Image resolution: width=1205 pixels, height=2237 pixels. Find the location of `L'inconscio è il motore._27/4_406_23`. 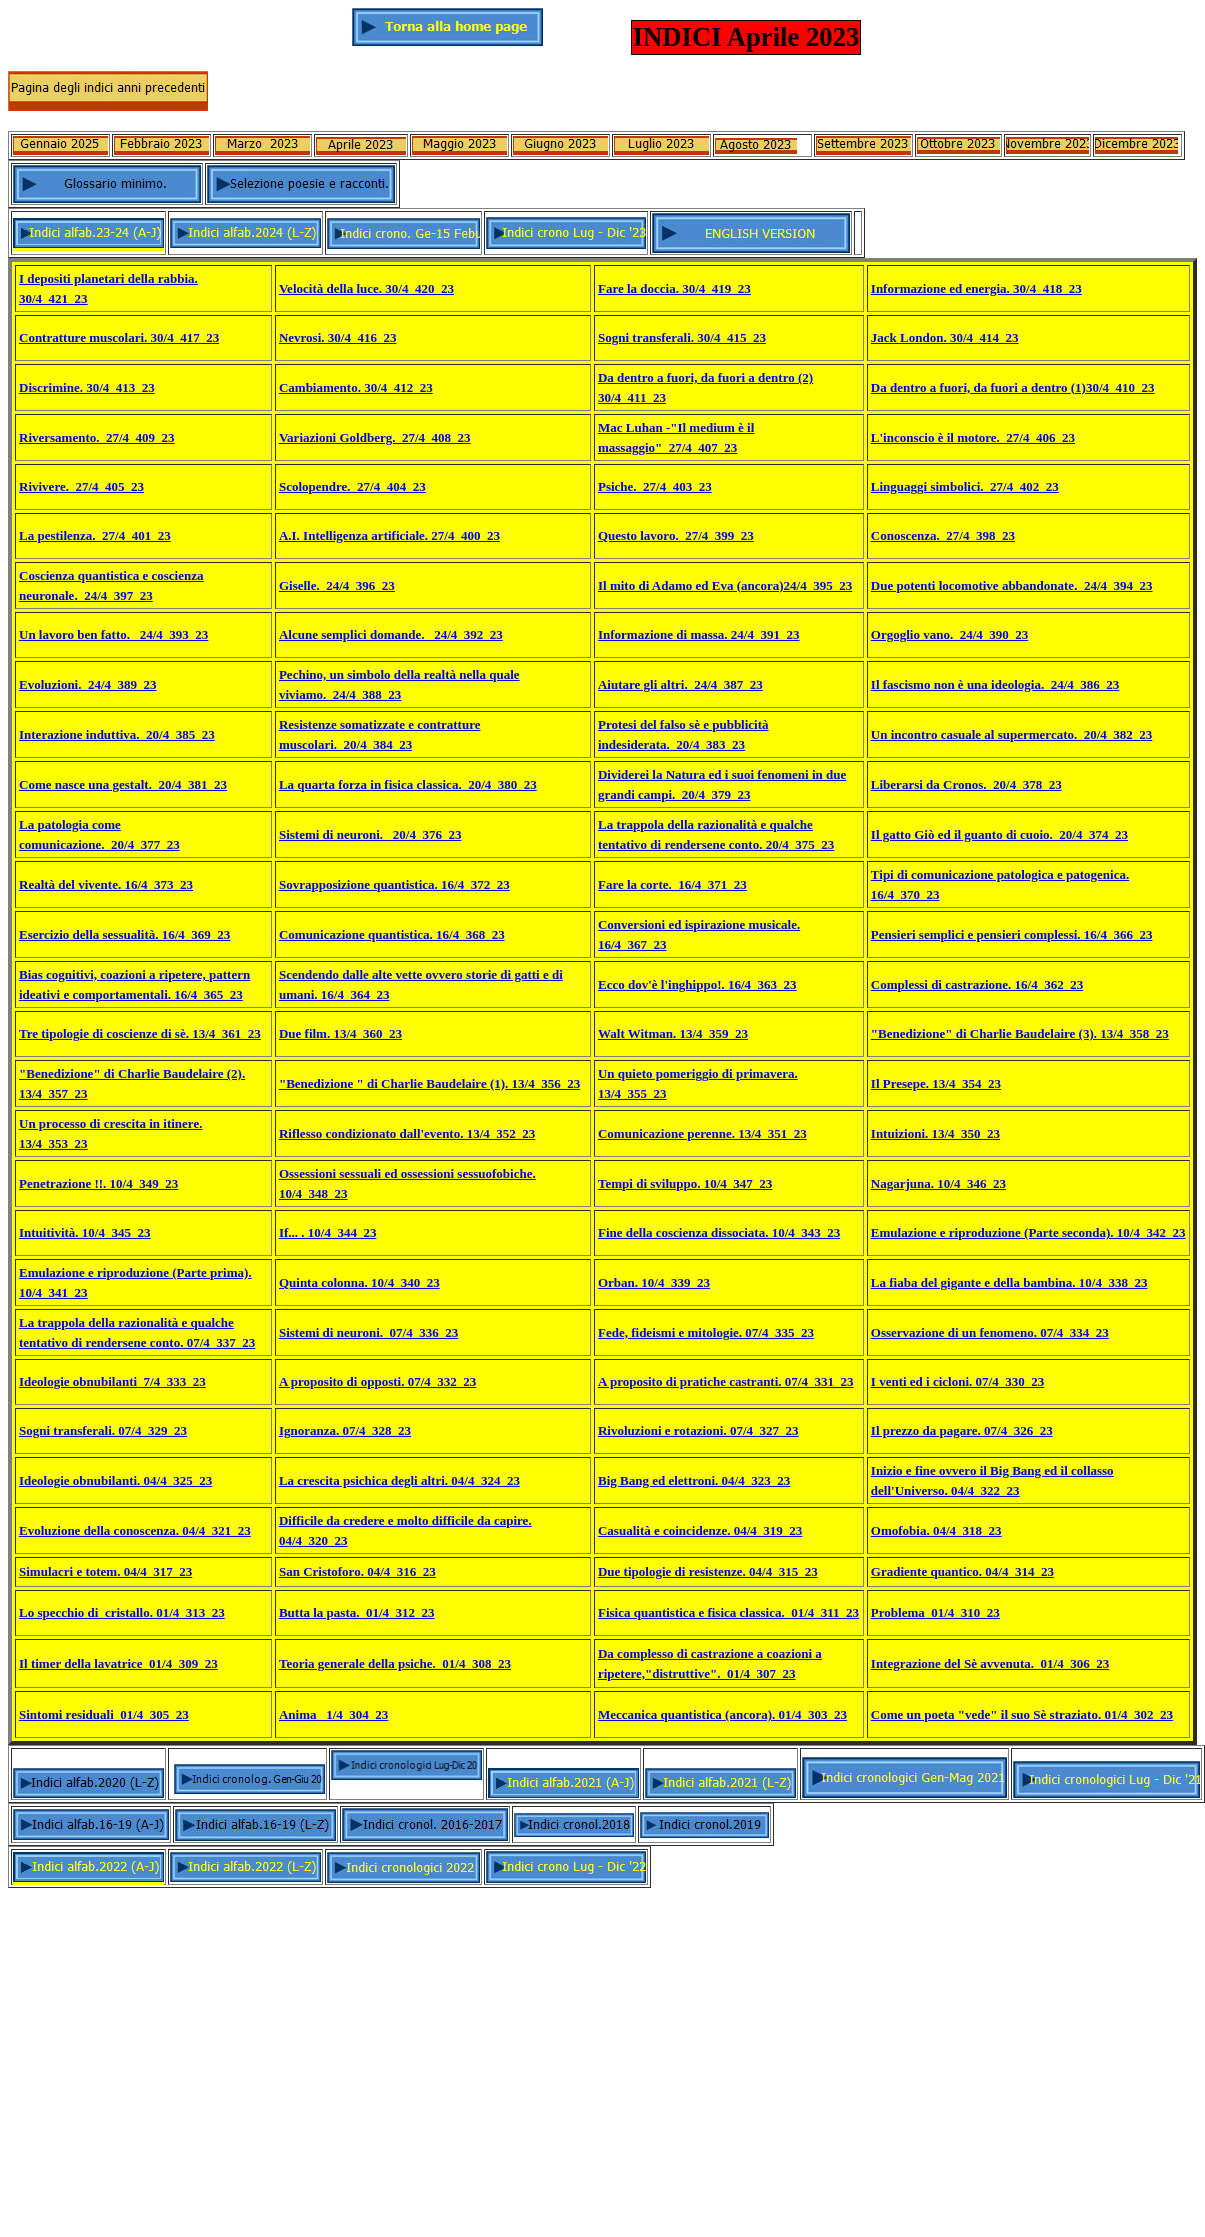

L'inconscio è il motore._27/4_406_23 is located at coordinates (973, 437).